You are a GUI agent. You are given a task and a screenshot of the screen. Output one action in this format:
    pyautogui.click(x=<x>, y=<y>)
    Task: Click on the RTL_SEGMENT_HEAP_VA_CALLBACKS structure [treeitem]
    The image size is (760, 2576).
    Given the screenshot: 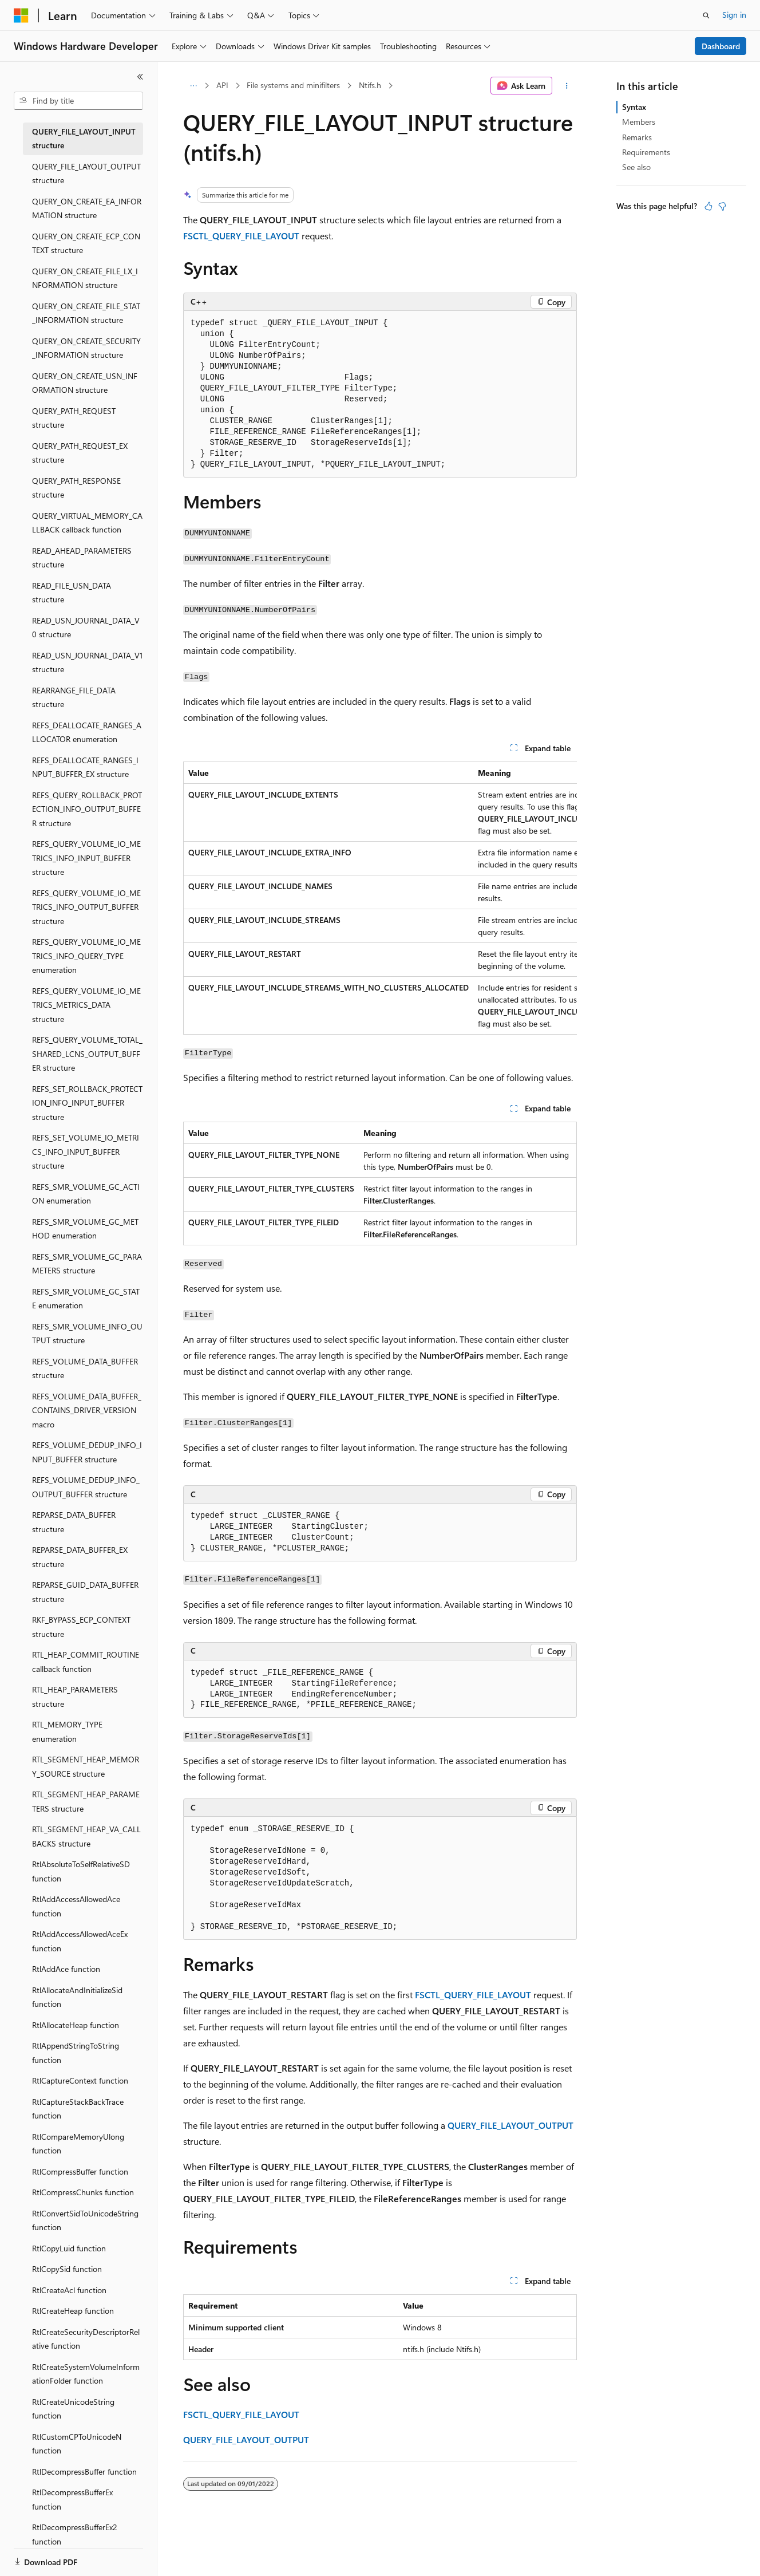 What is the action you would take?
    pyautogui.click(x=86, y=1836)
    